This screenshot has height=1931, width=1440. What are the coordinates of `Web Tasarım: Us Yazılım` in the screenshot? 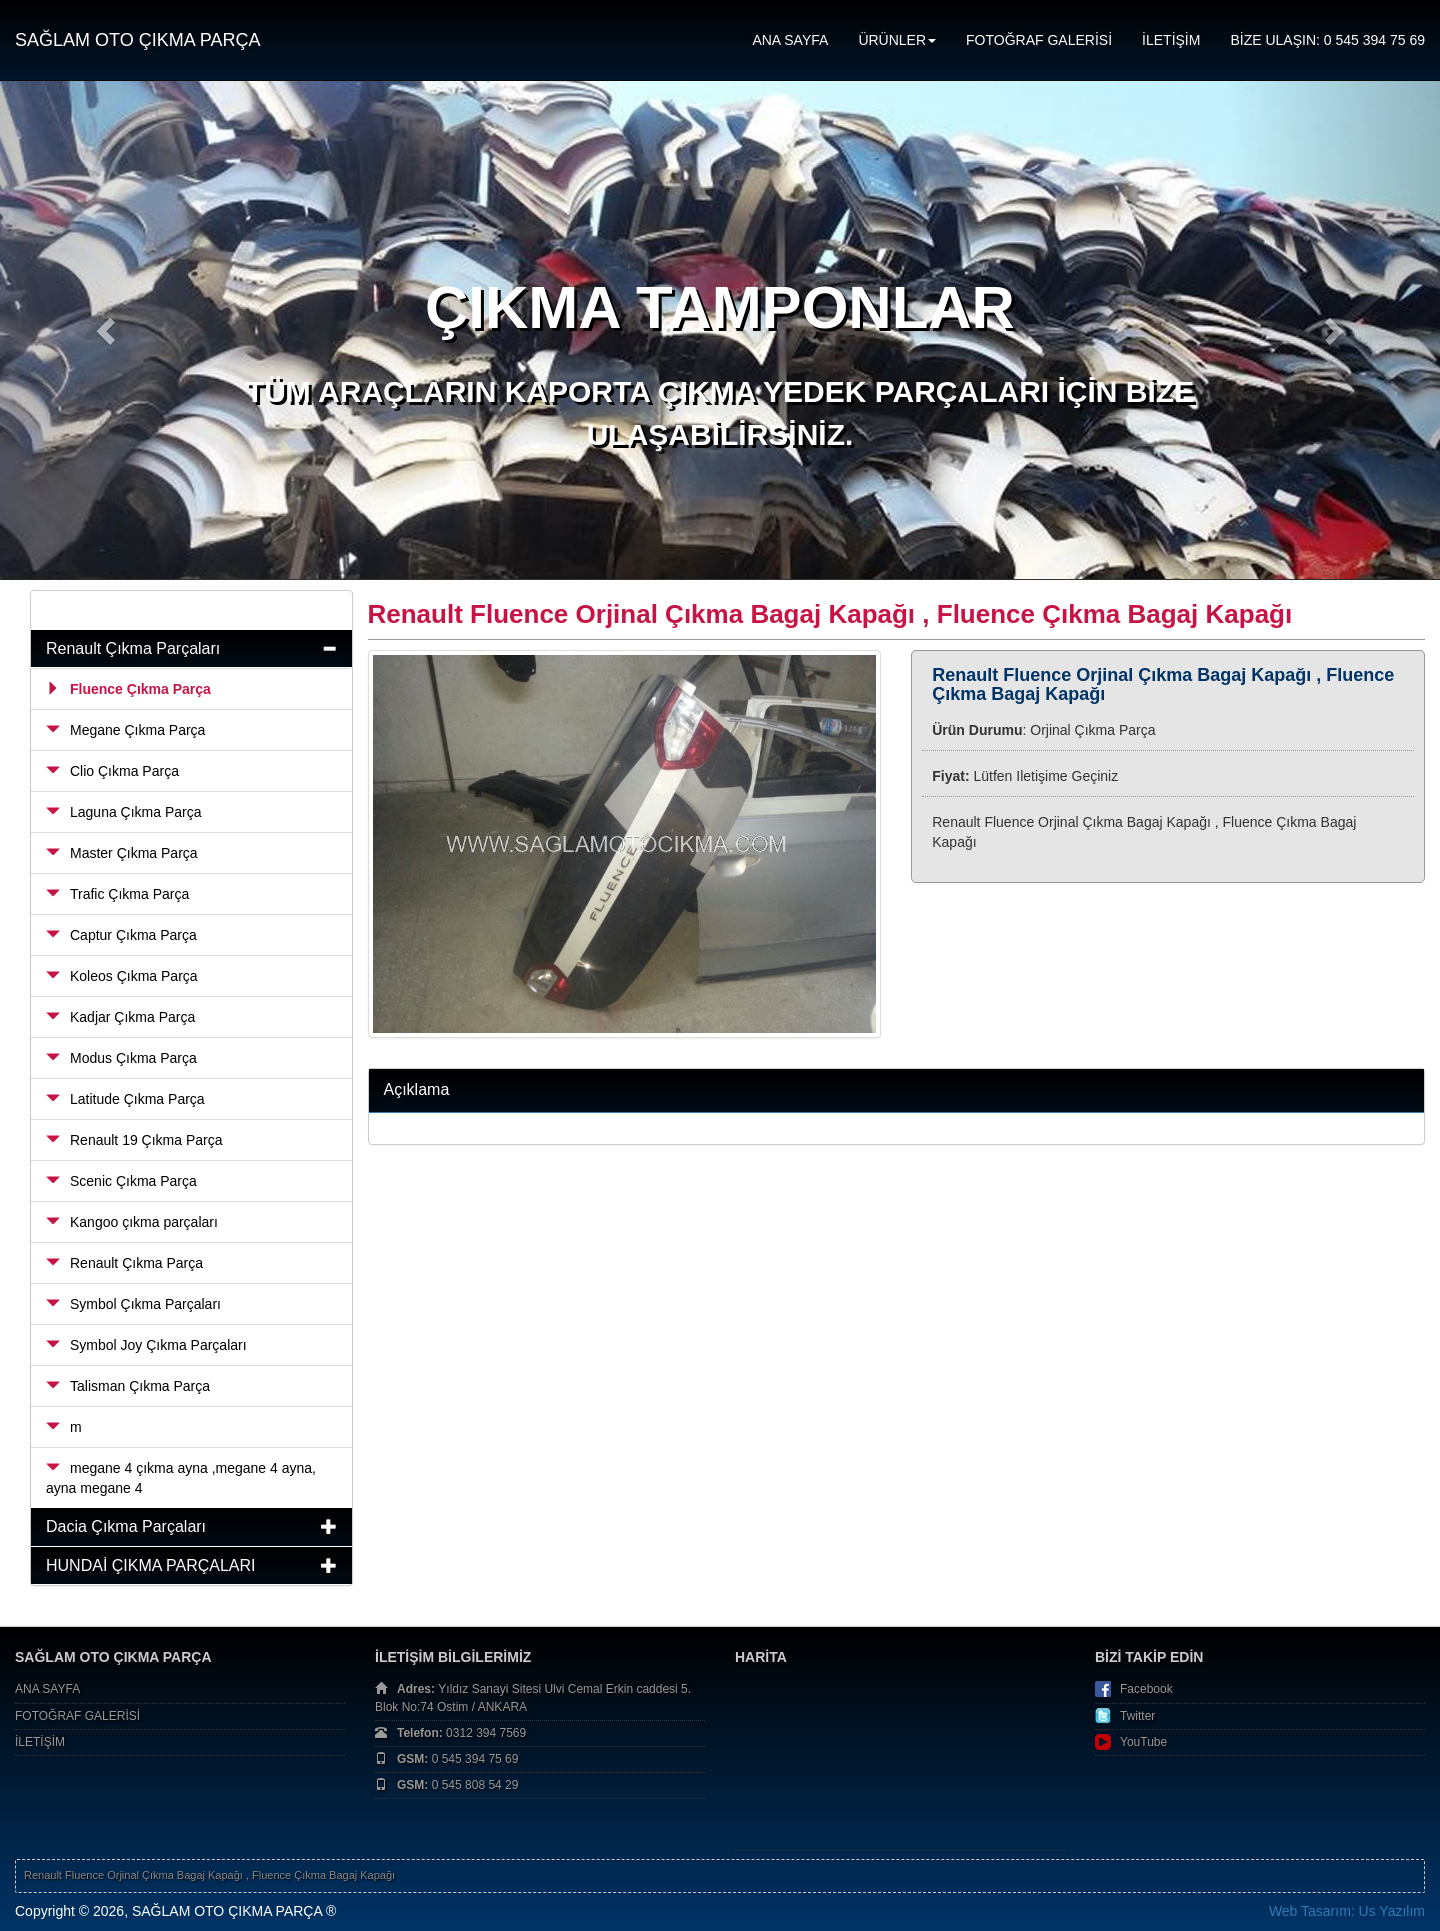 It's located at (1347, 1911).